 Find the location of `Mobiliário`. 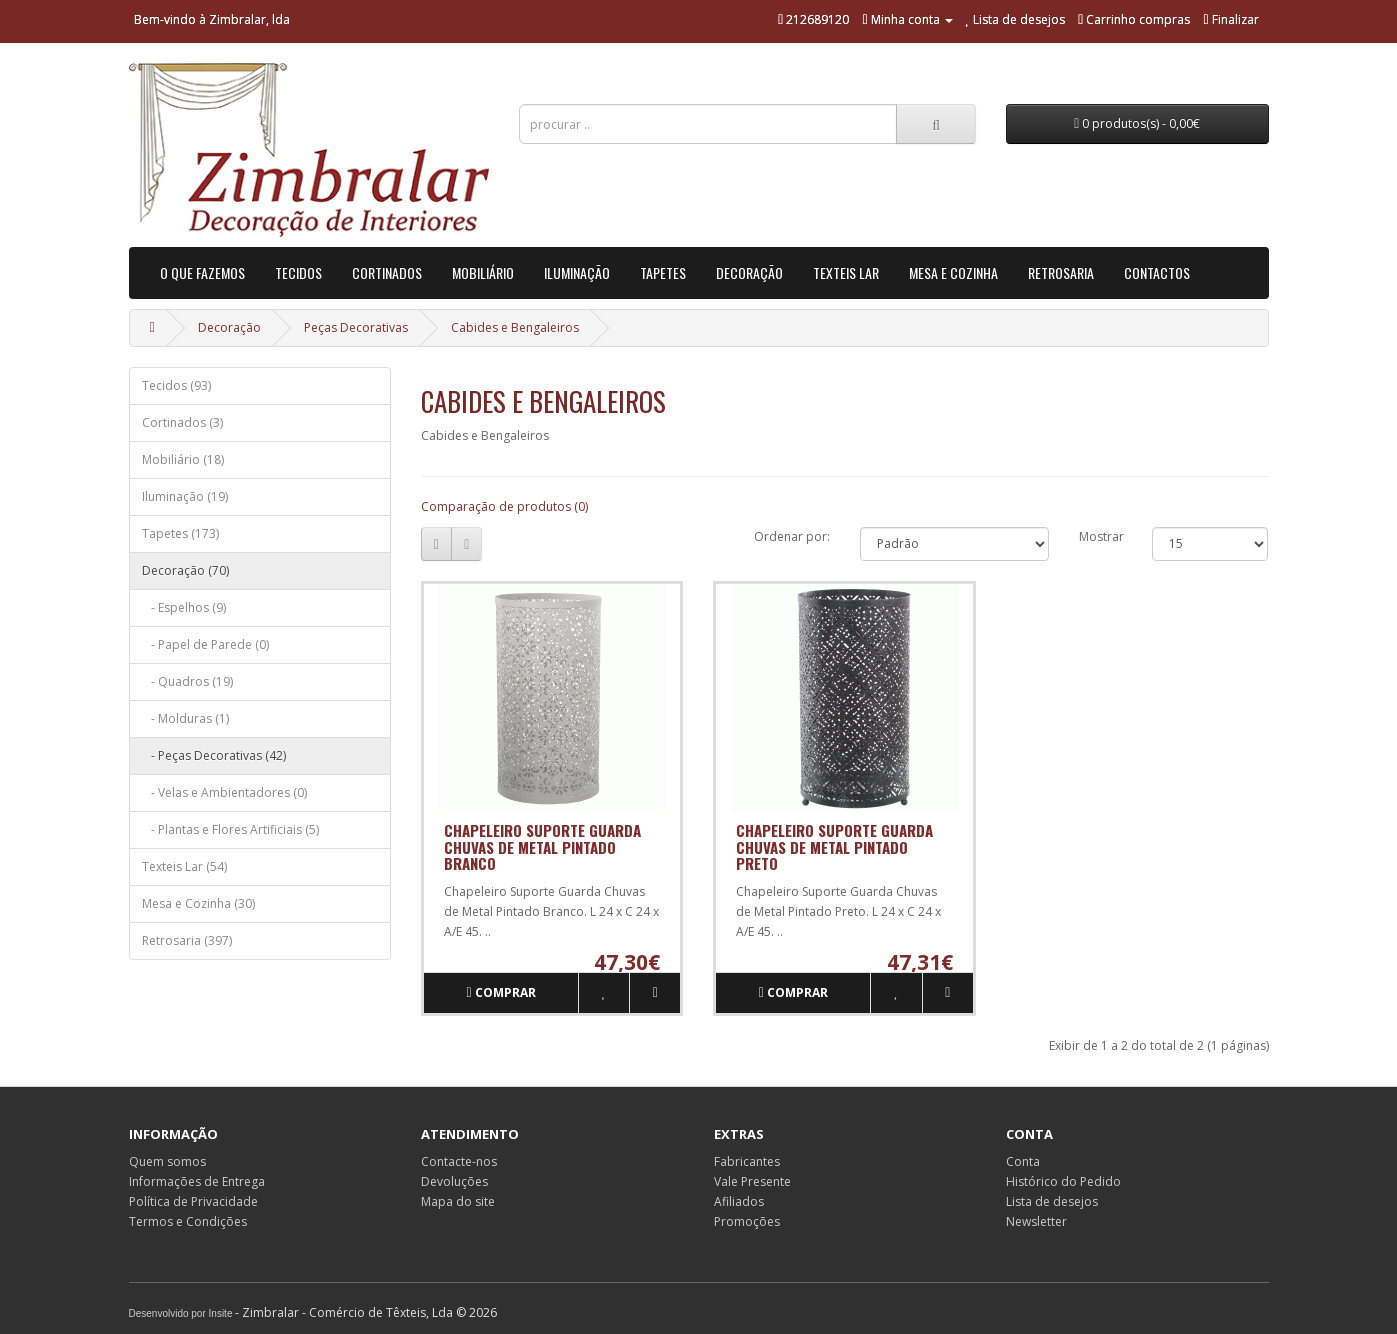

Mobiliário is located at coordinates (483, 272).